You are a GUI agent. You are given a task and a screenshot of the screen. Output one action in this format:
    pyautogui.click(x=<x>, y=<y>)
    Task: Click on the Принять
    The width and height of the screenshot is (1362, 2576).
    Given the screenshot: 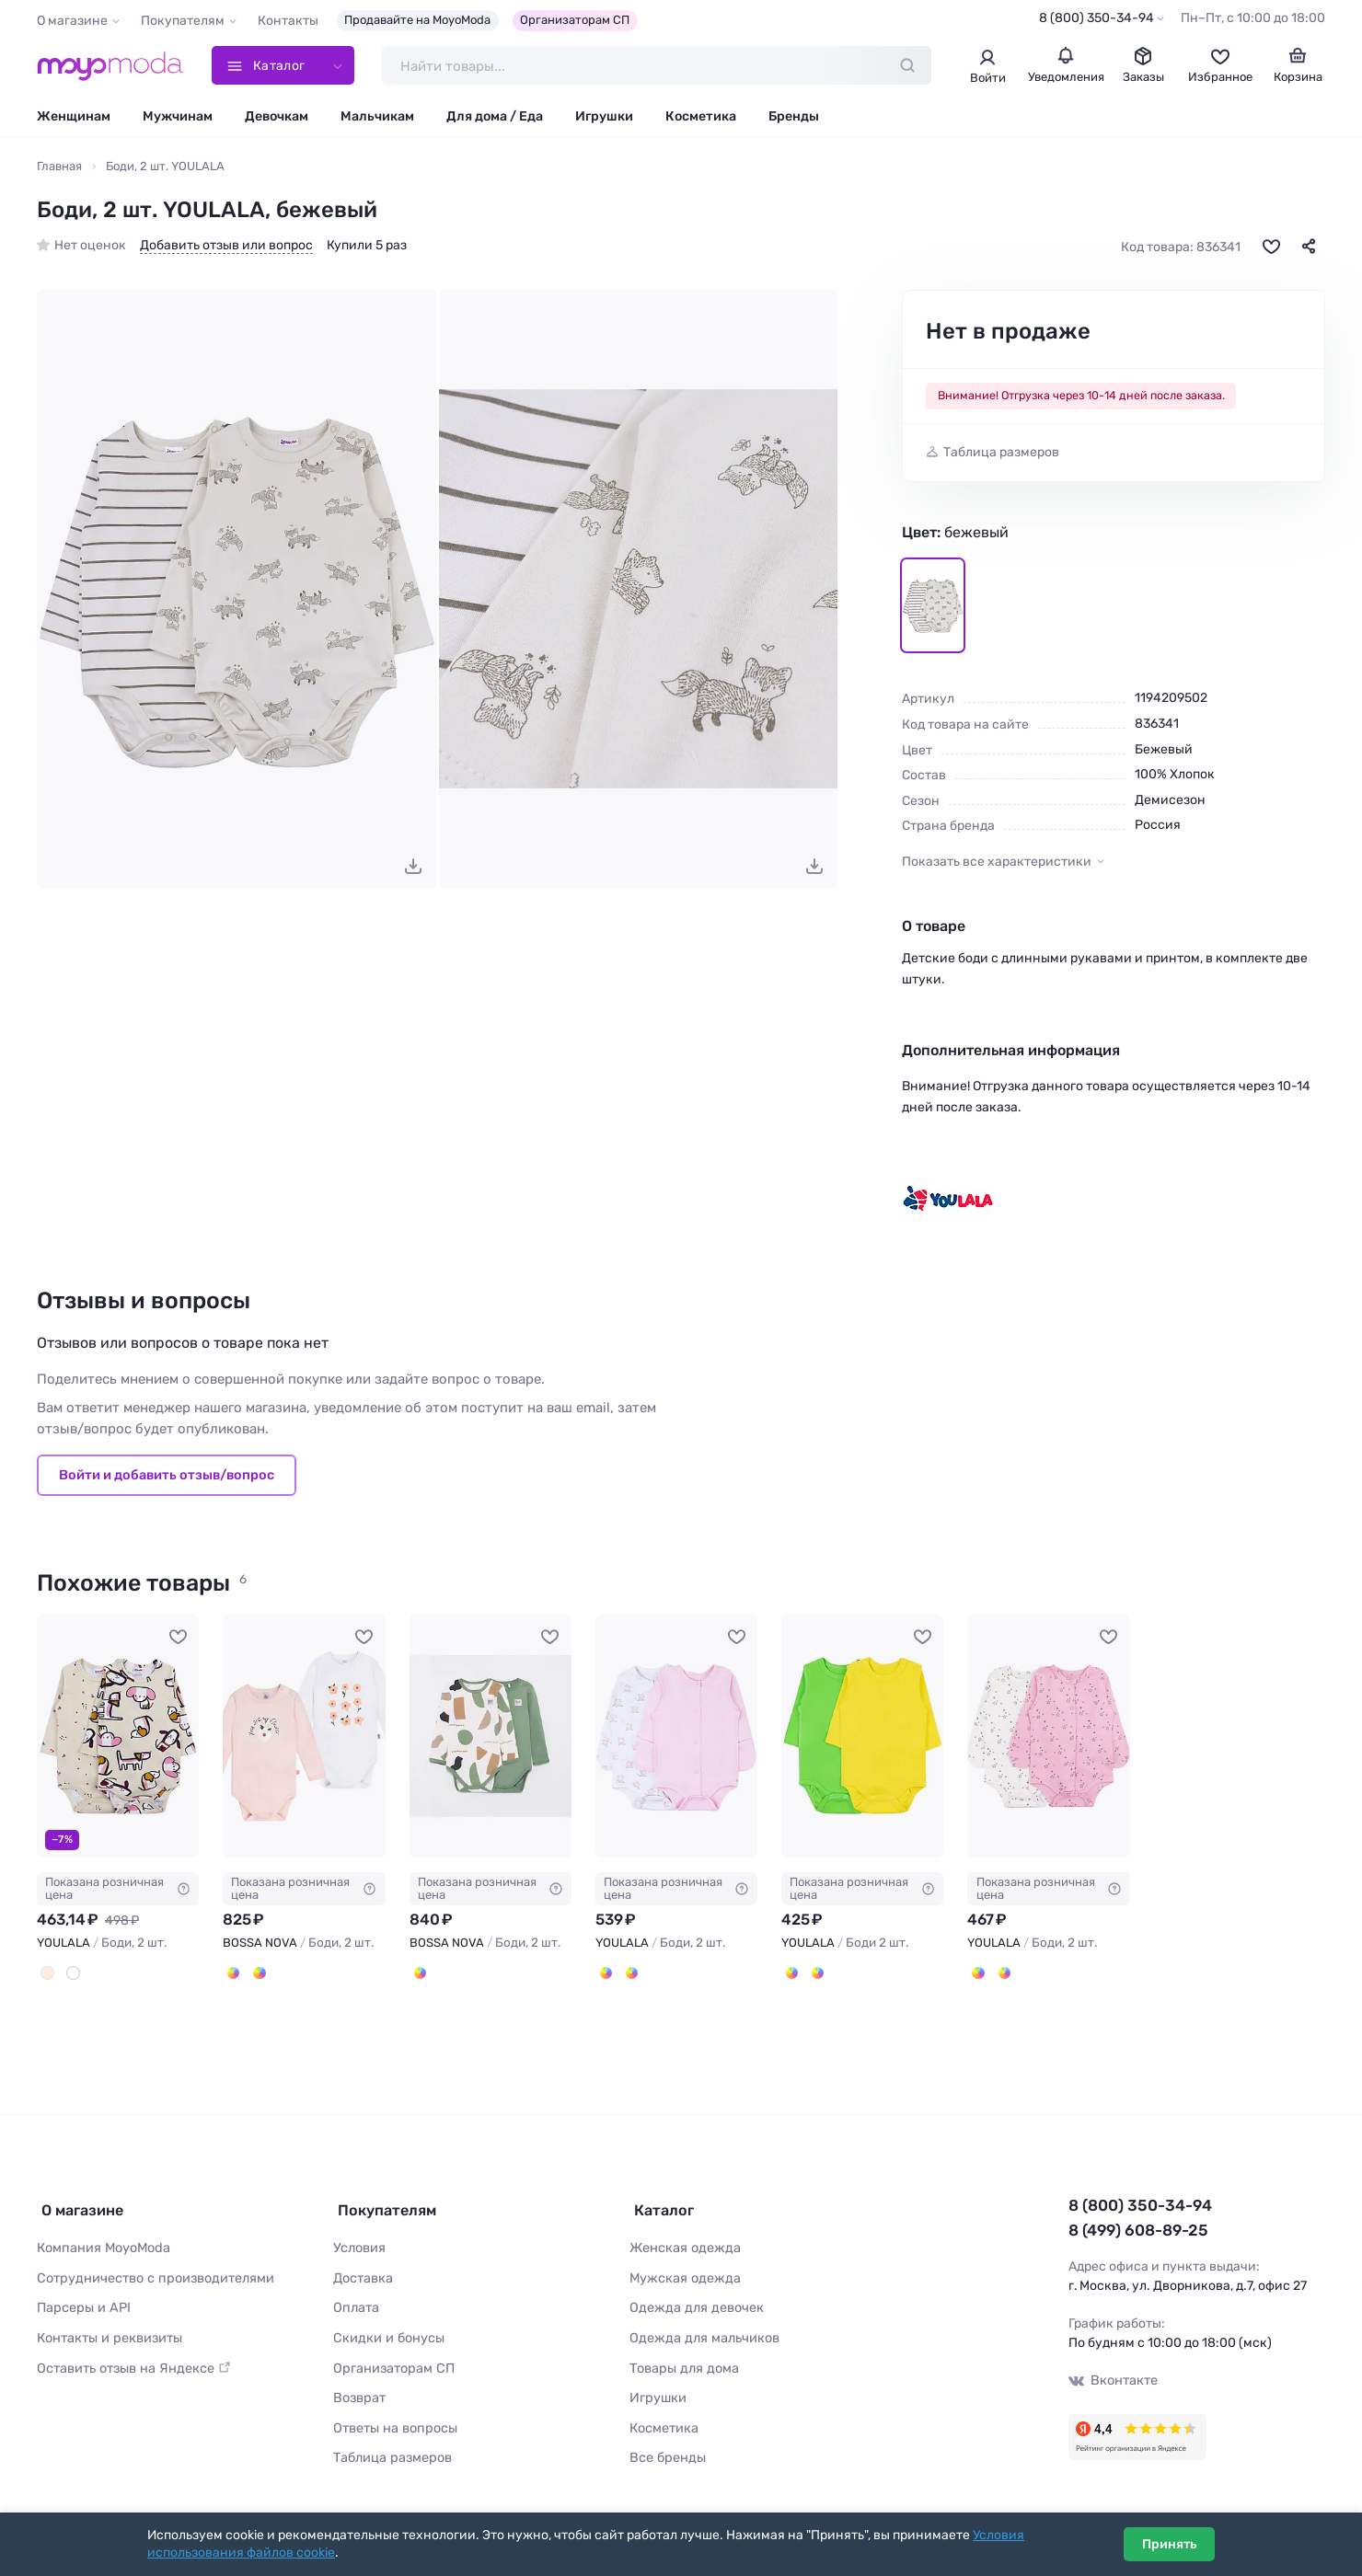 What is the action you would take?
    pyautogui.click(x=1169, y=2544)
    